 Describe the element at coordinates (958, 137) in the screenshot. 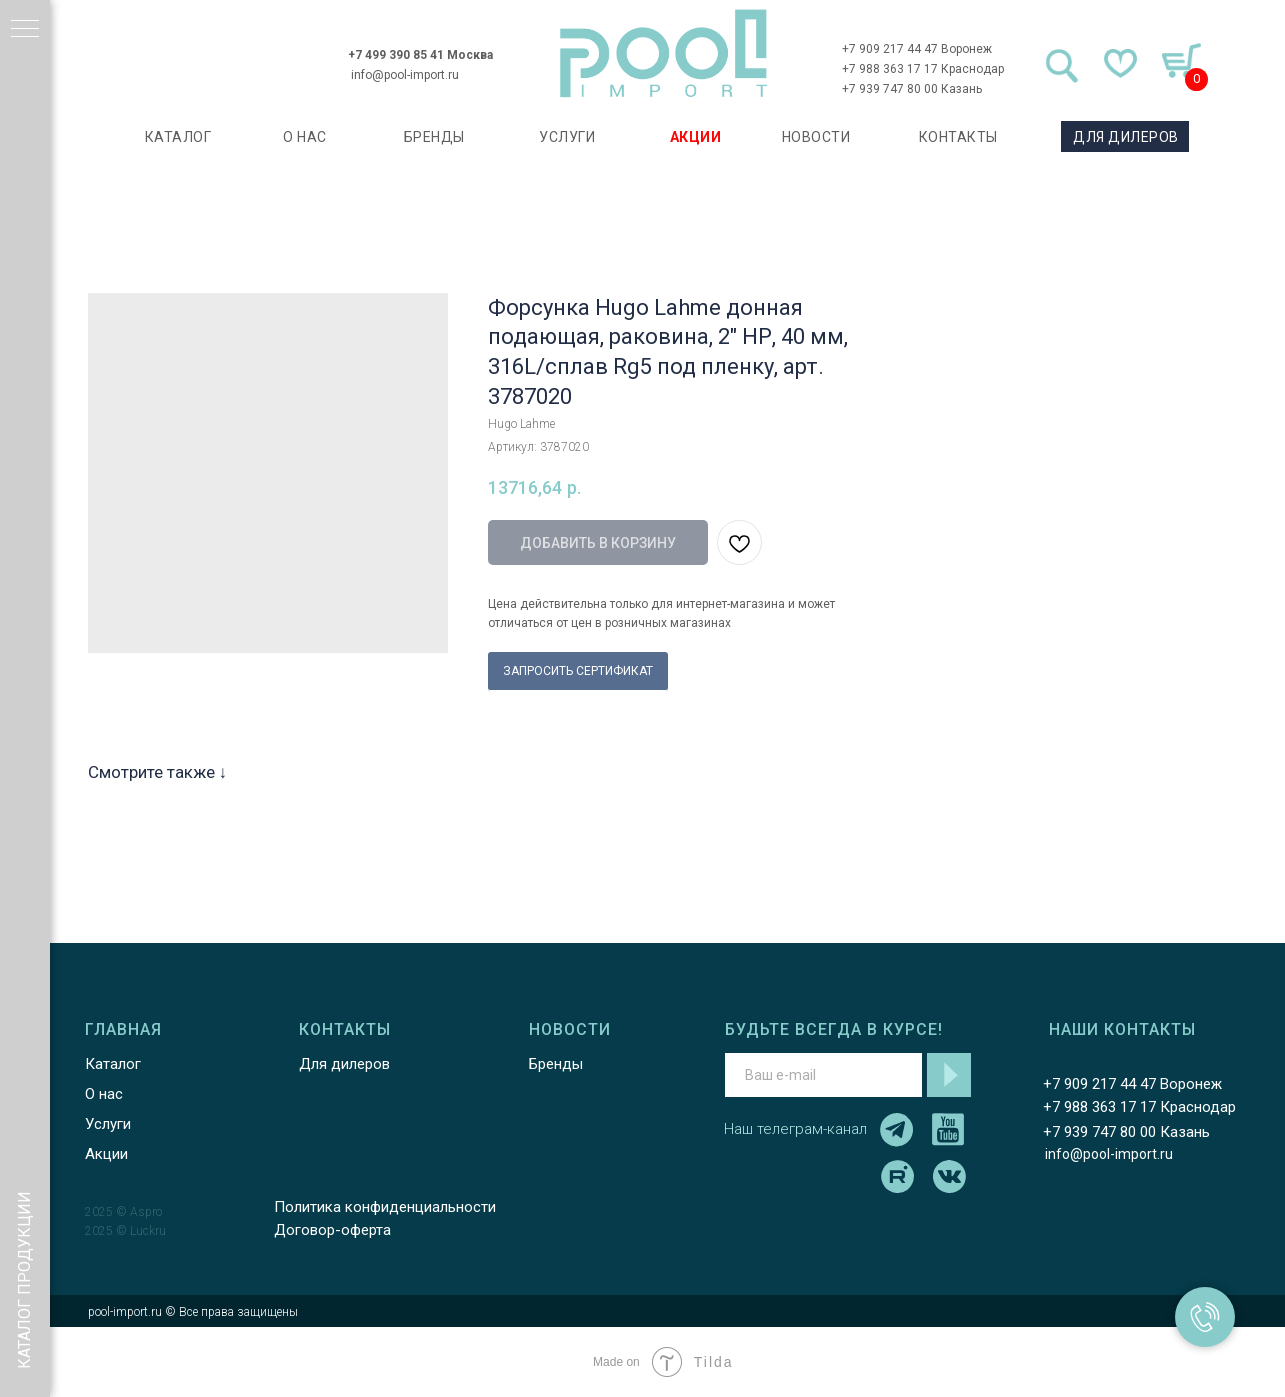

I see `КОНТАКТЫ` at that location.